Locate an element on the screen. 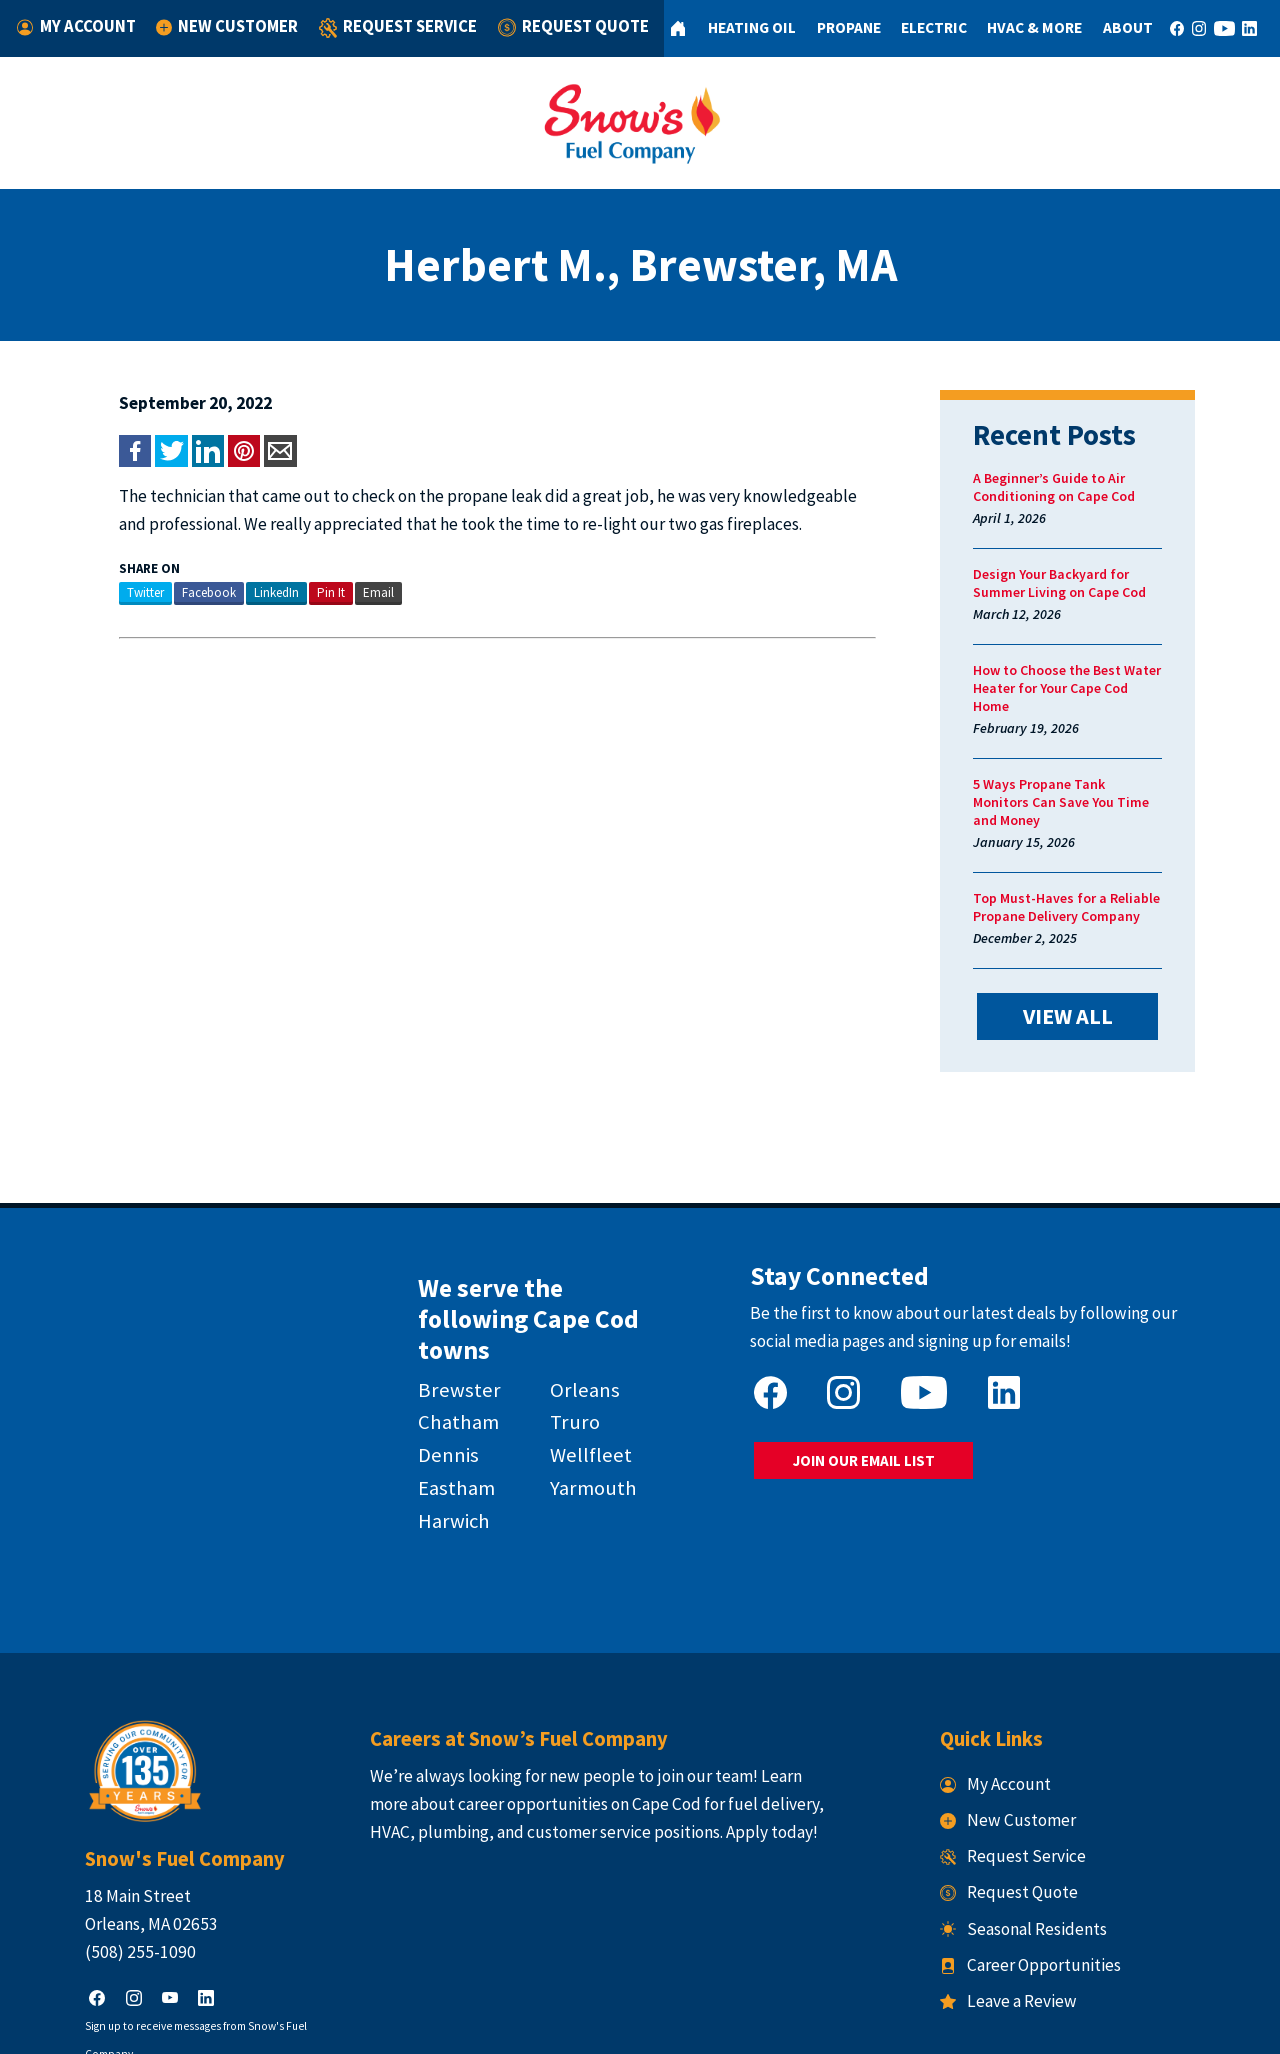 The image size is (1280, 2054). Request Quote is located at coordinates (559, 26).